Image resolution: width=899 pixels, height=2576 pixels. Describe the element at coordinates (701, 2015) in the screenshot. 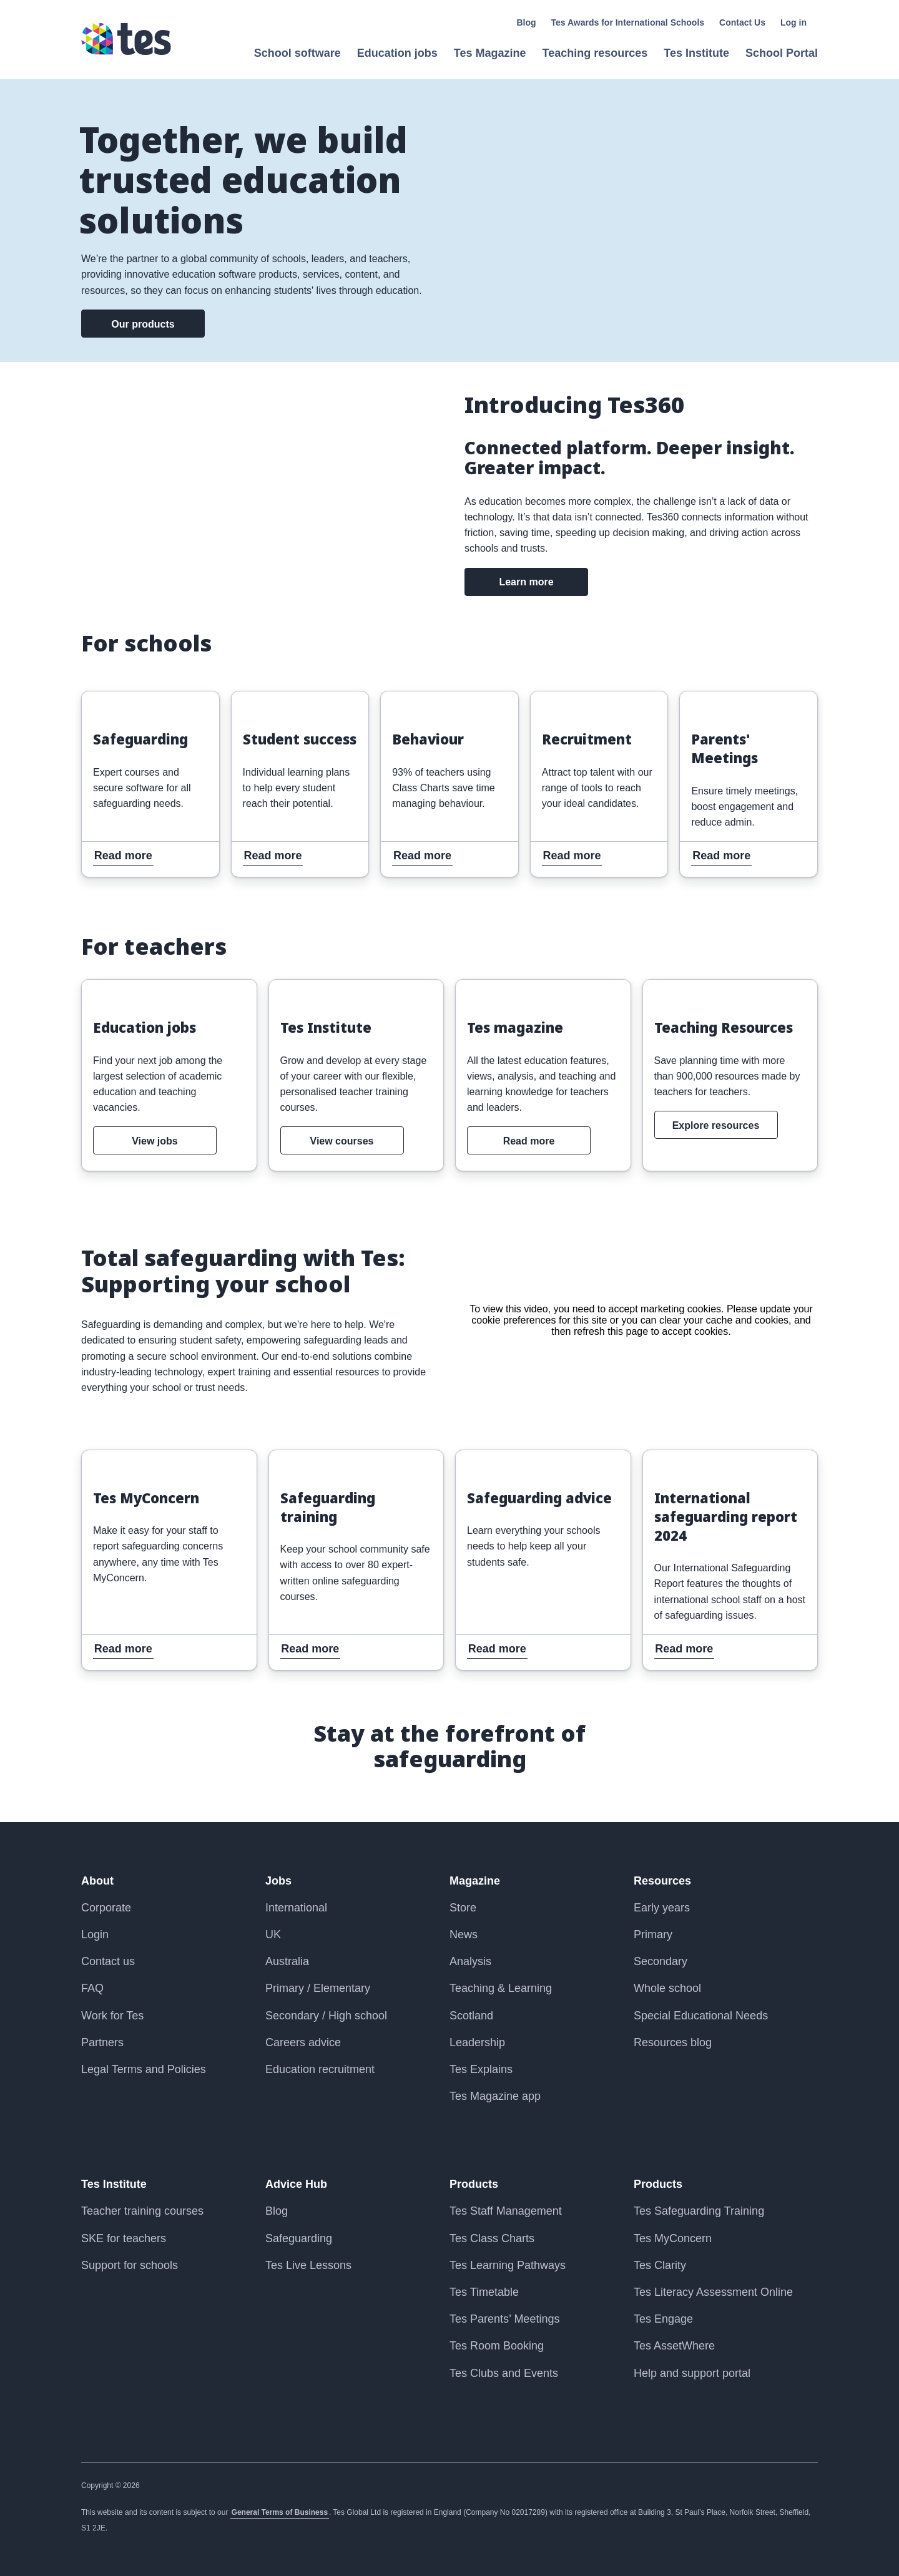

I see `Special Educational Needs` at that location.